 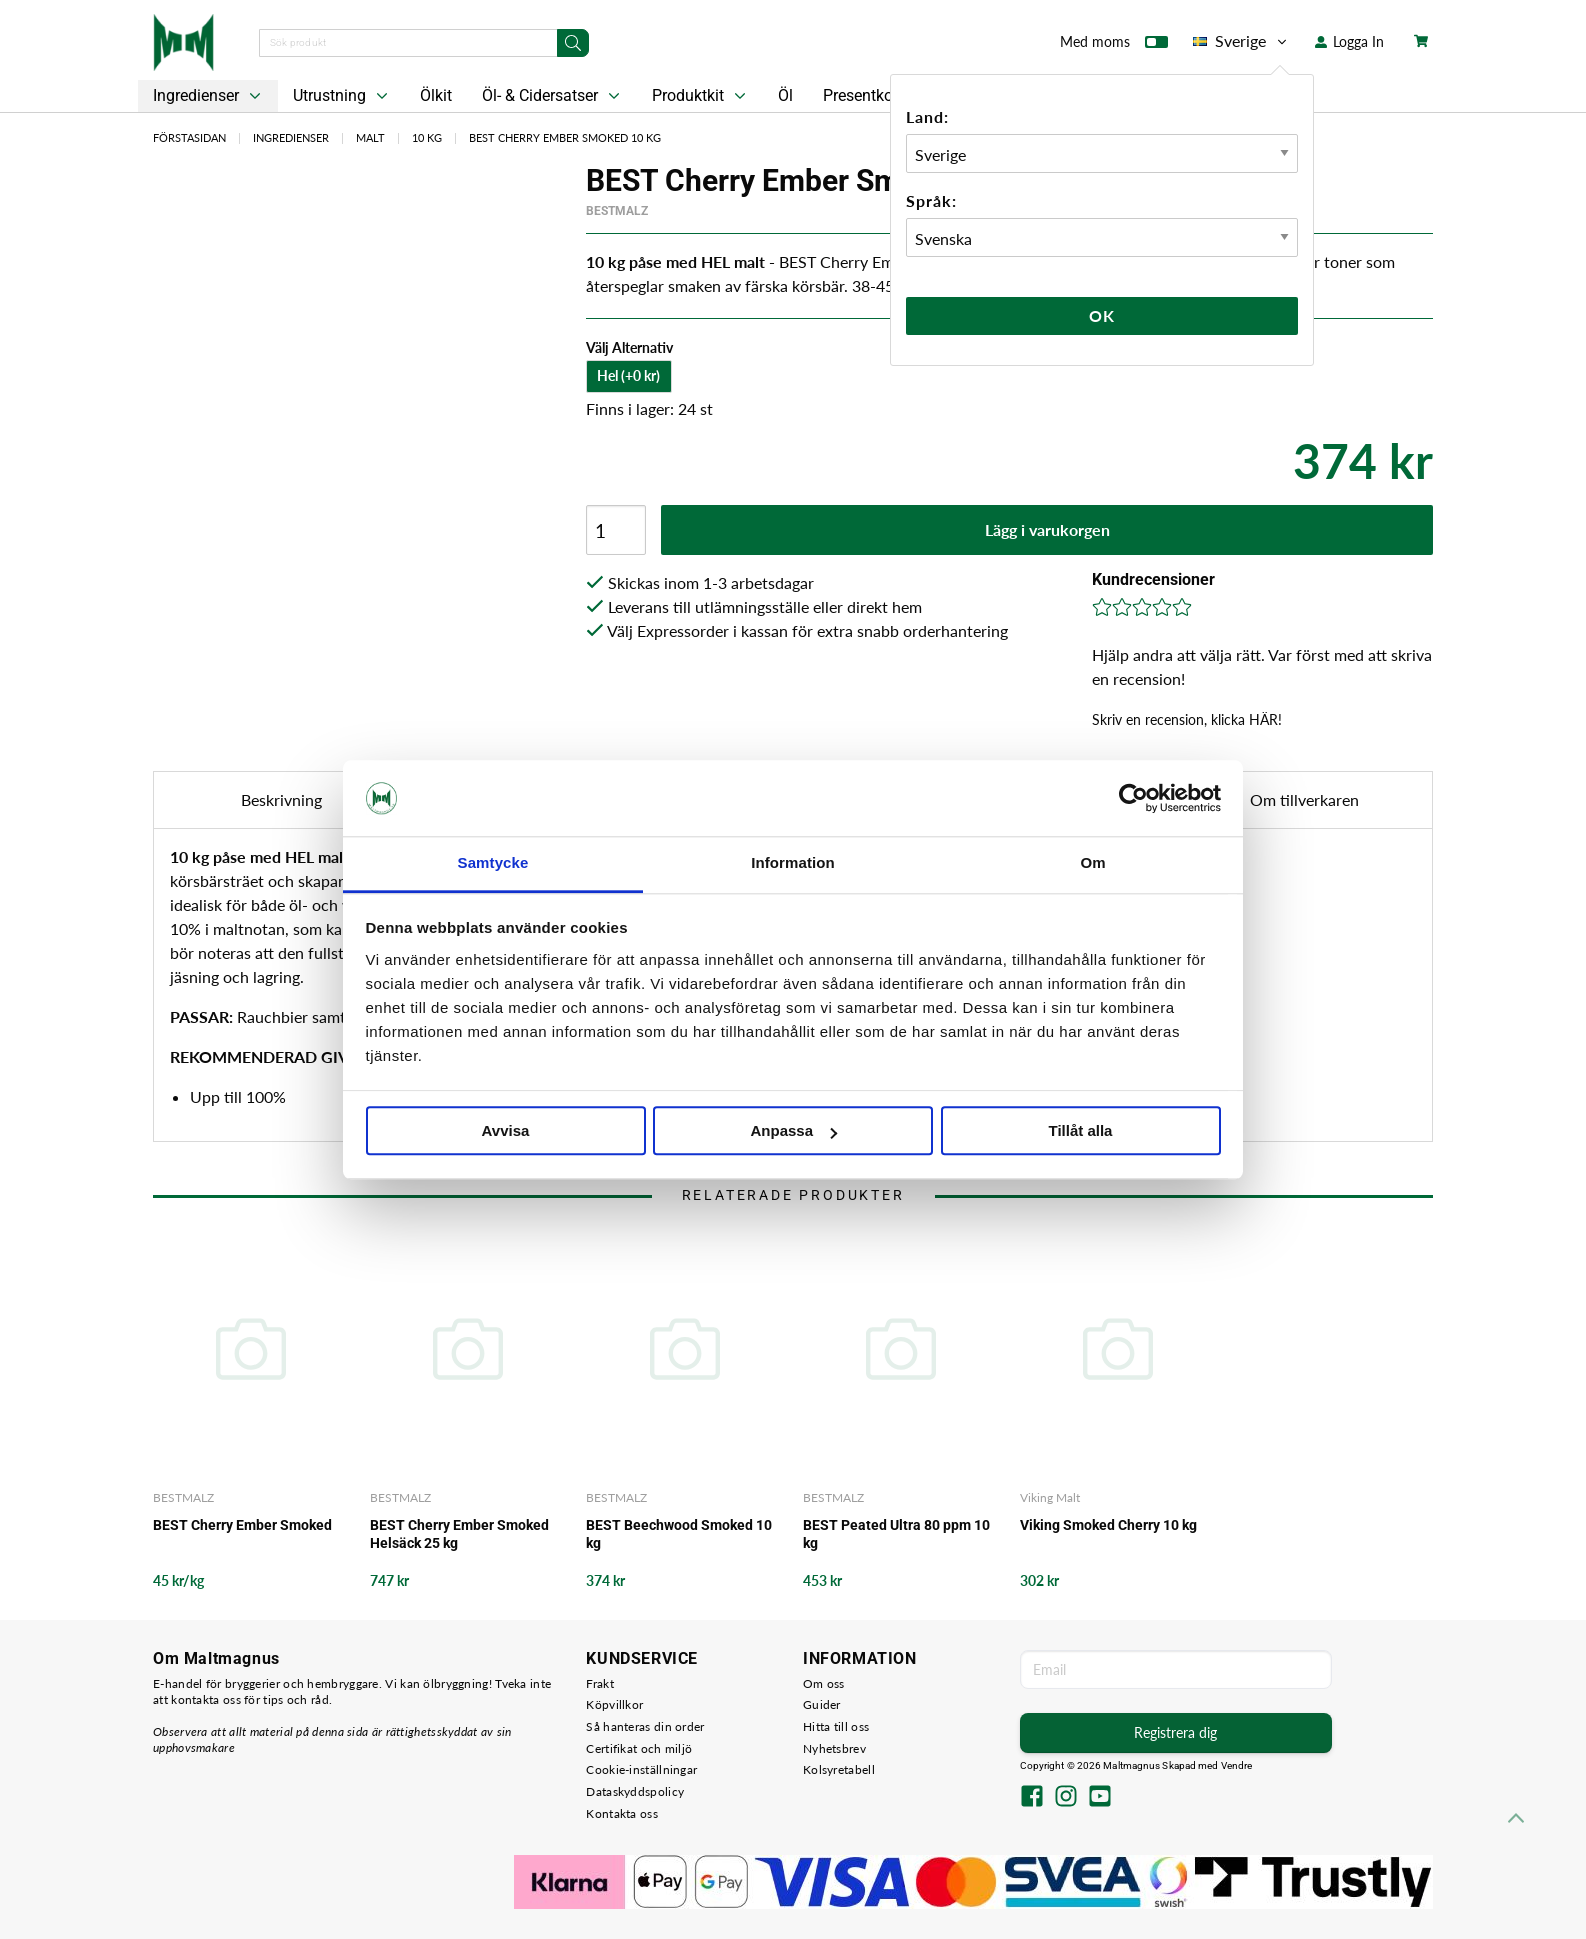 I want to click on Ok, so click(x=1102, y=315).